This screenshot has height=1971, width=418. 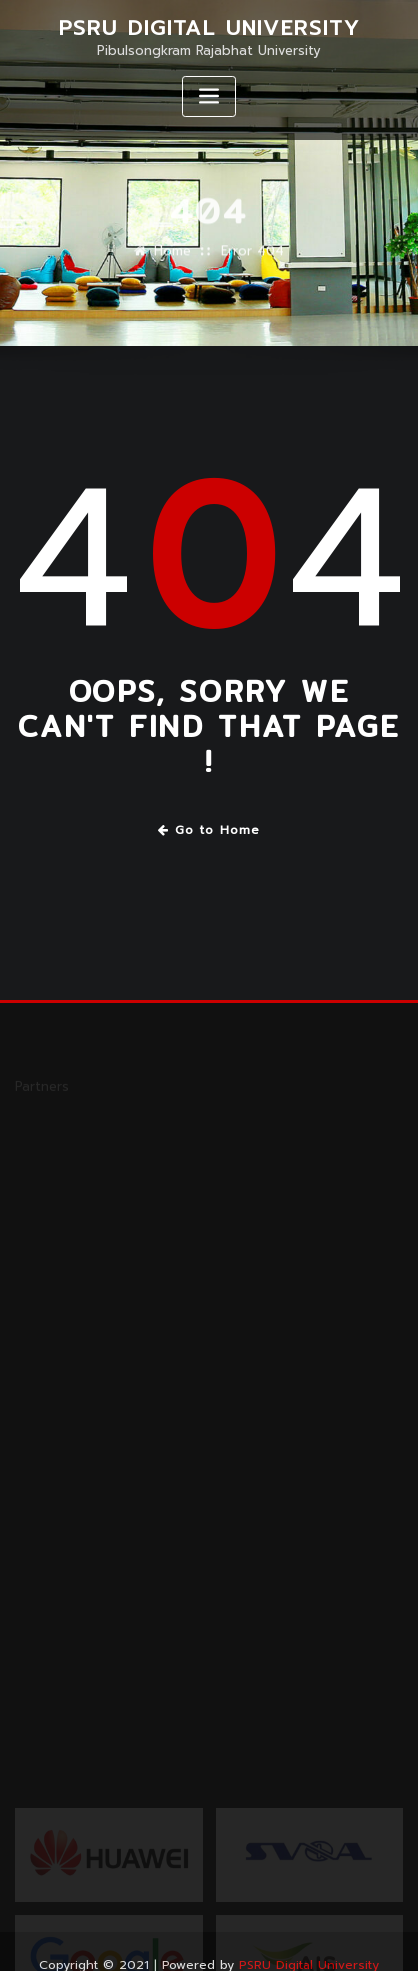 What do you see at coordinates (209, 28) in the screenshot?
I see `PSRU Digital University` at bounding box center [209, 28].